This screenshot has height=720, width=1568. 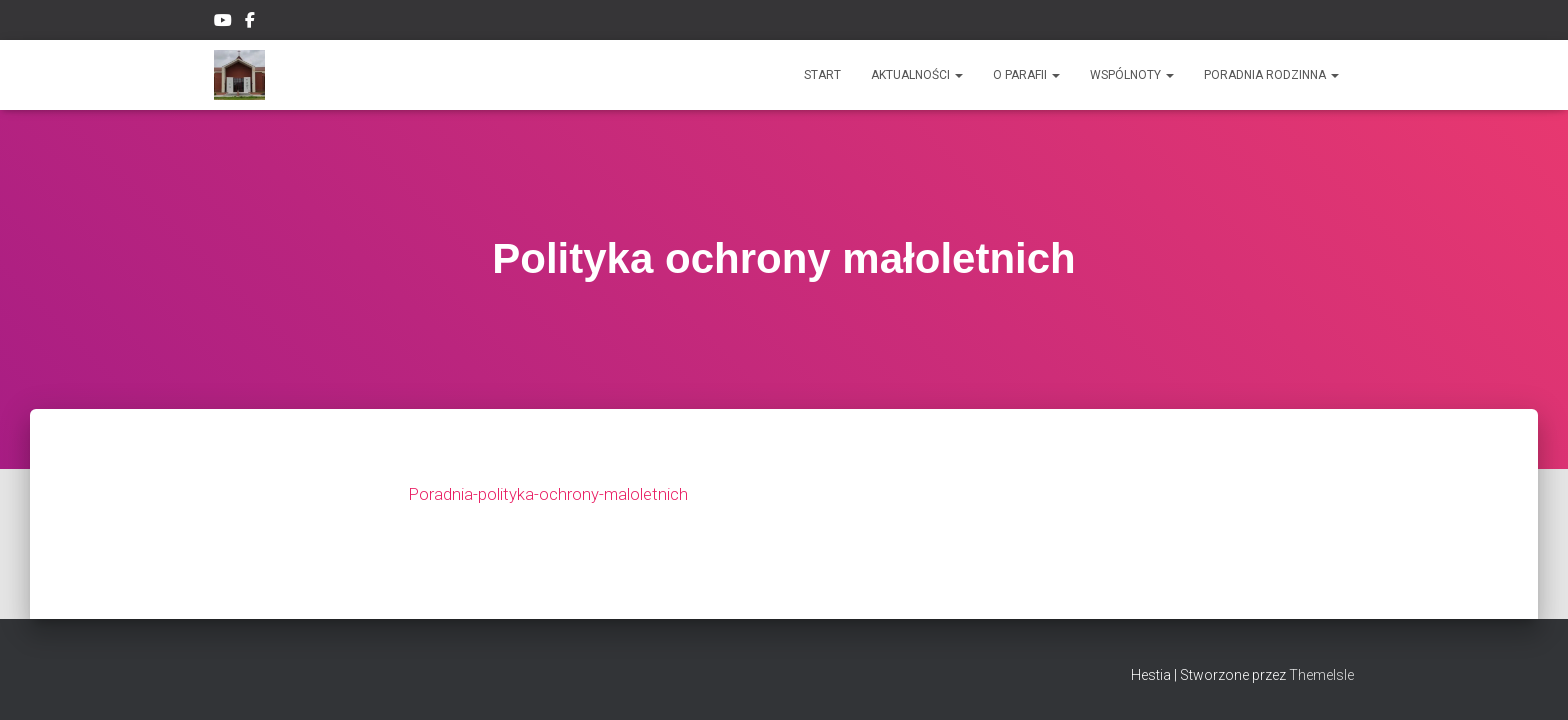 What do you see at coordinates (1321, 675) in the screenshot?
I see `ThemeIsle` at bounding box center [1321, 675].